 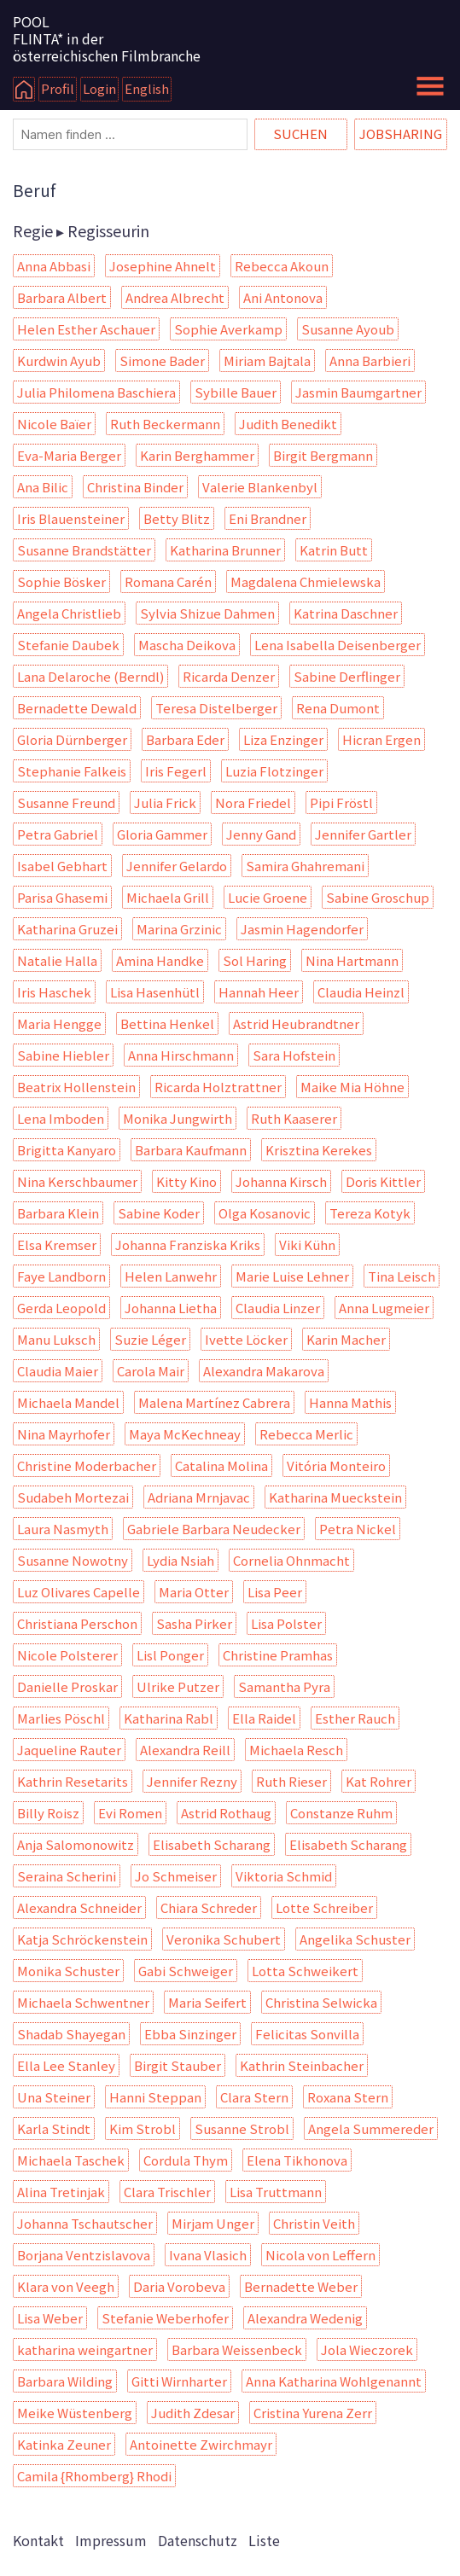 What do you see at coordinates (284, 1876) in the screenshot?
I see `Viktoria Schmid` at bounding box center [284, 1876].